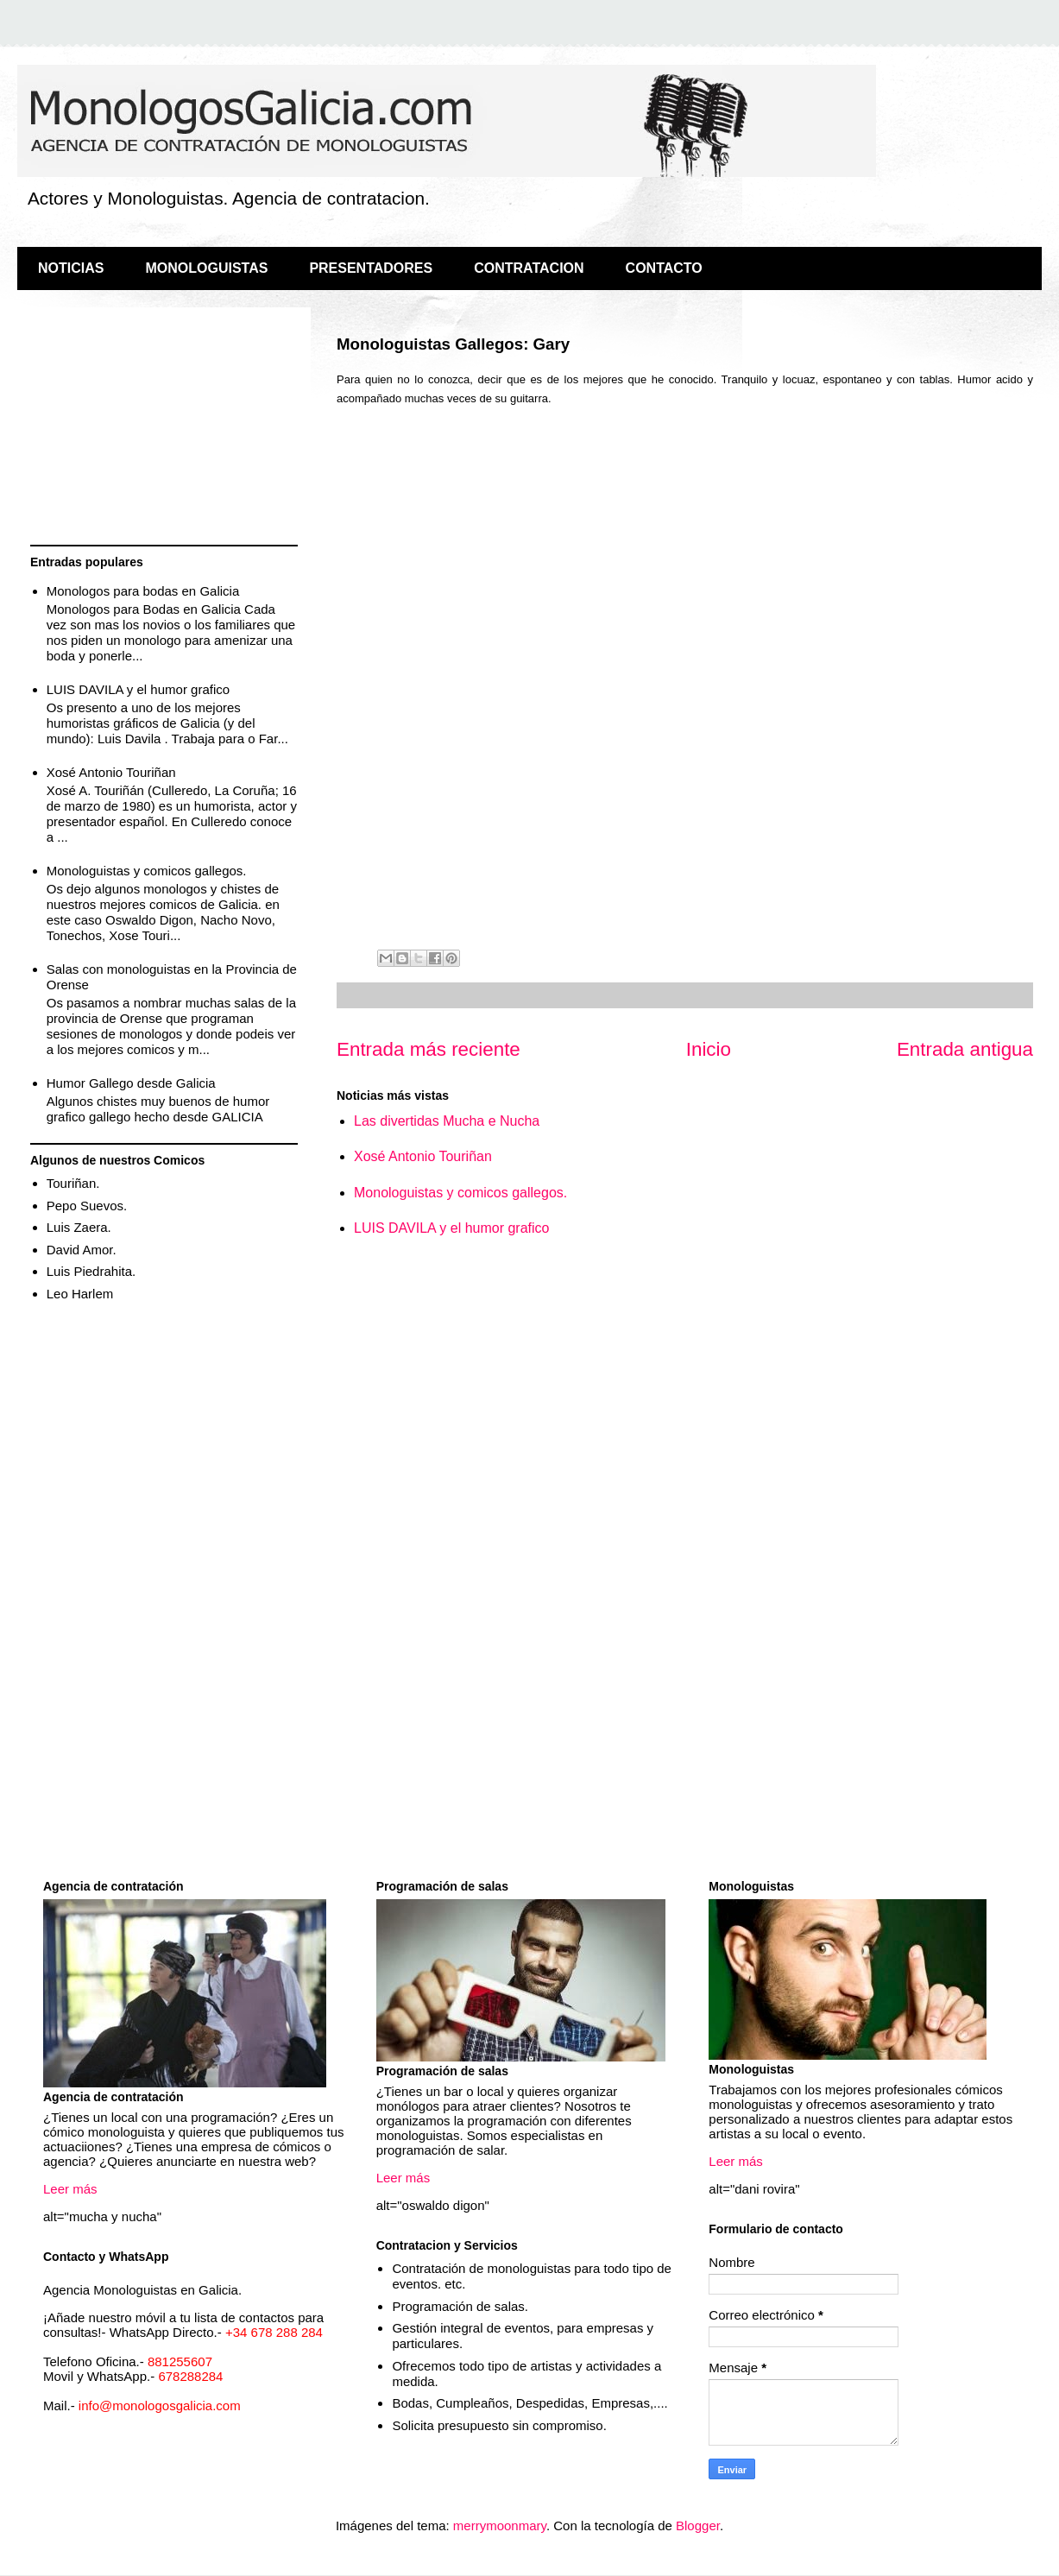 The height and width of the screenshot is (2576, 1059). What do you see at coordinates (143, 591) in the screenshot?
I see `Monologos para bodas en Galicia` at bounding box center [143, 591].